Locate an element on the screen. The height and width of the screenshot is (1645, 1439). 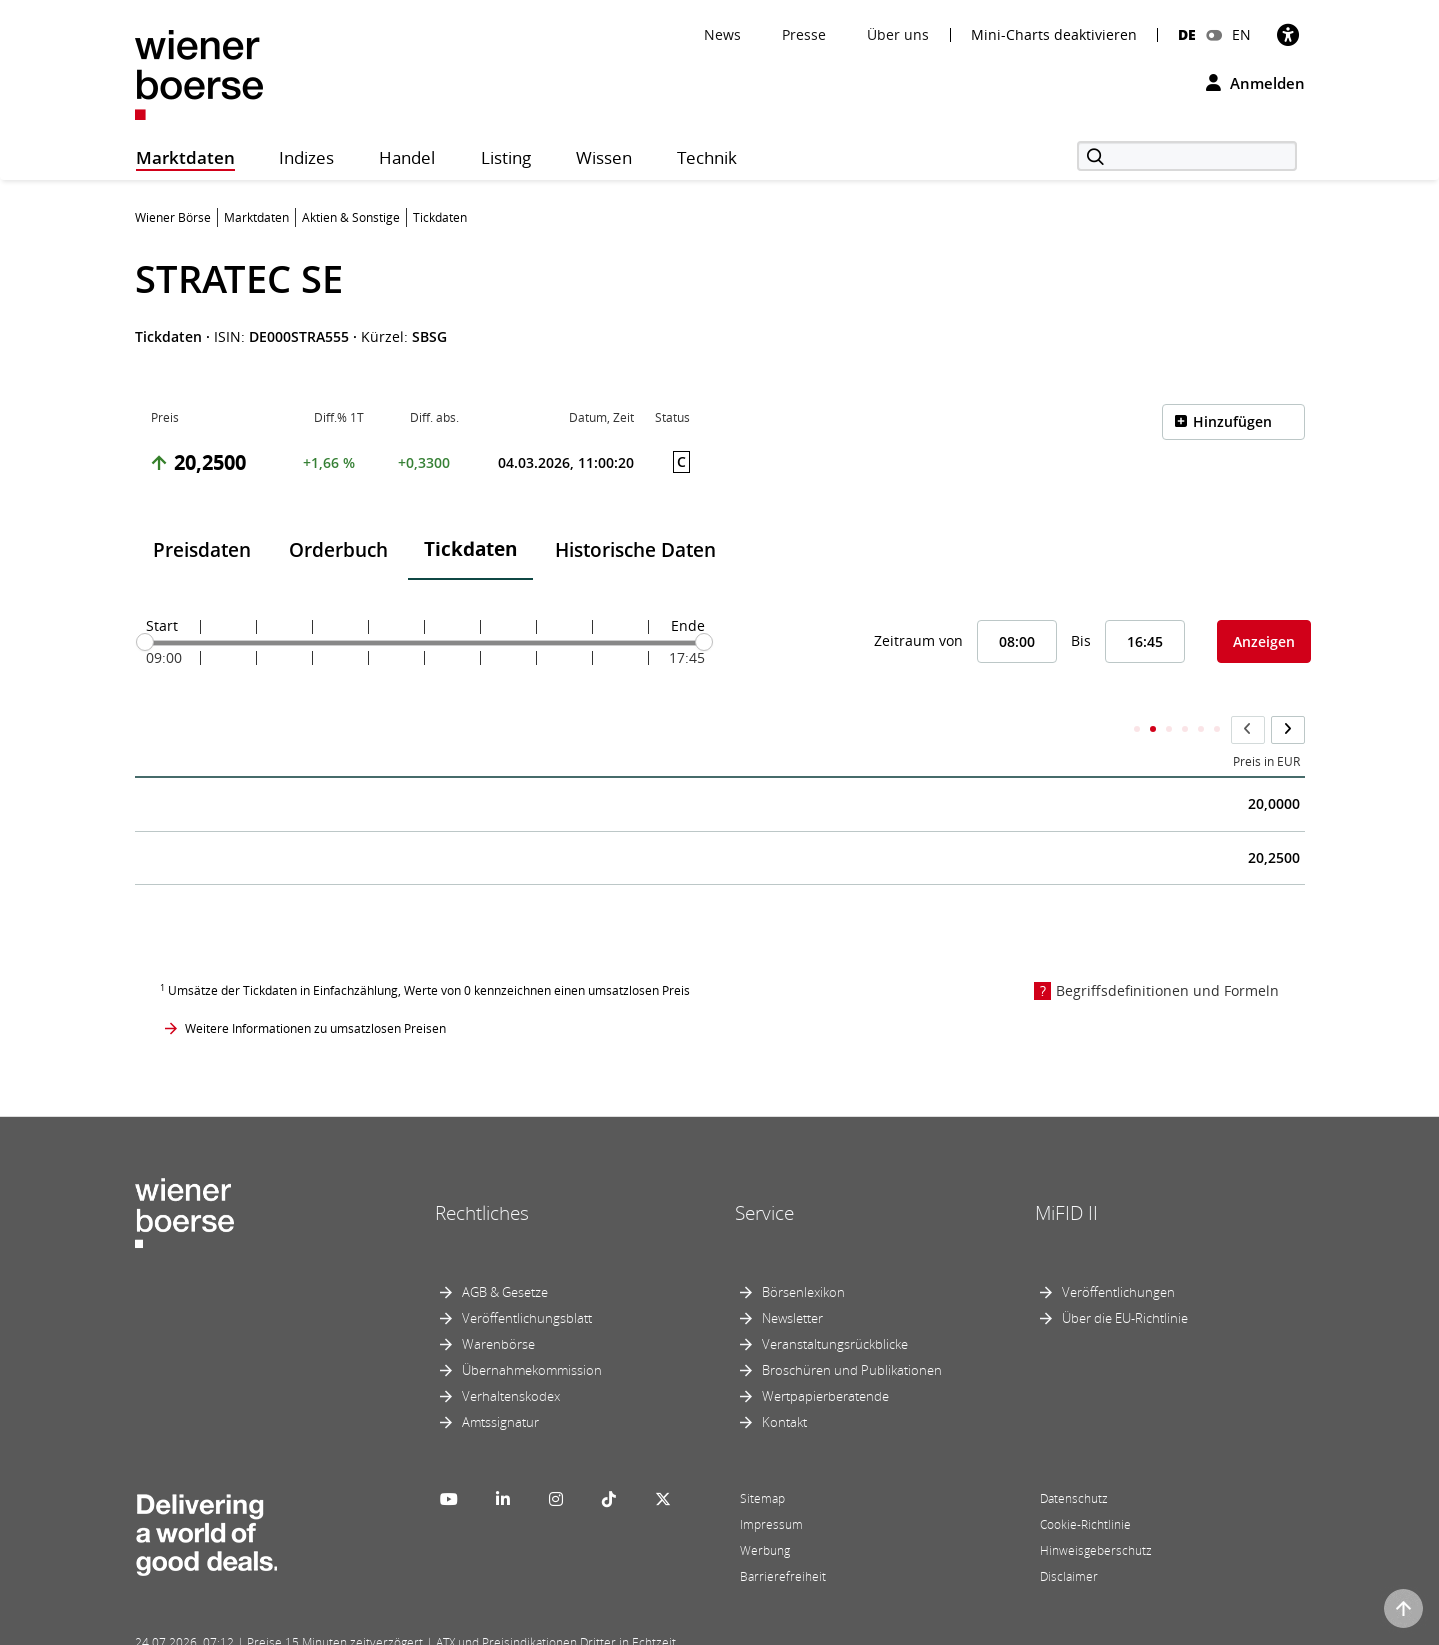
Anzeigen is located at coordinates (1264, 641).